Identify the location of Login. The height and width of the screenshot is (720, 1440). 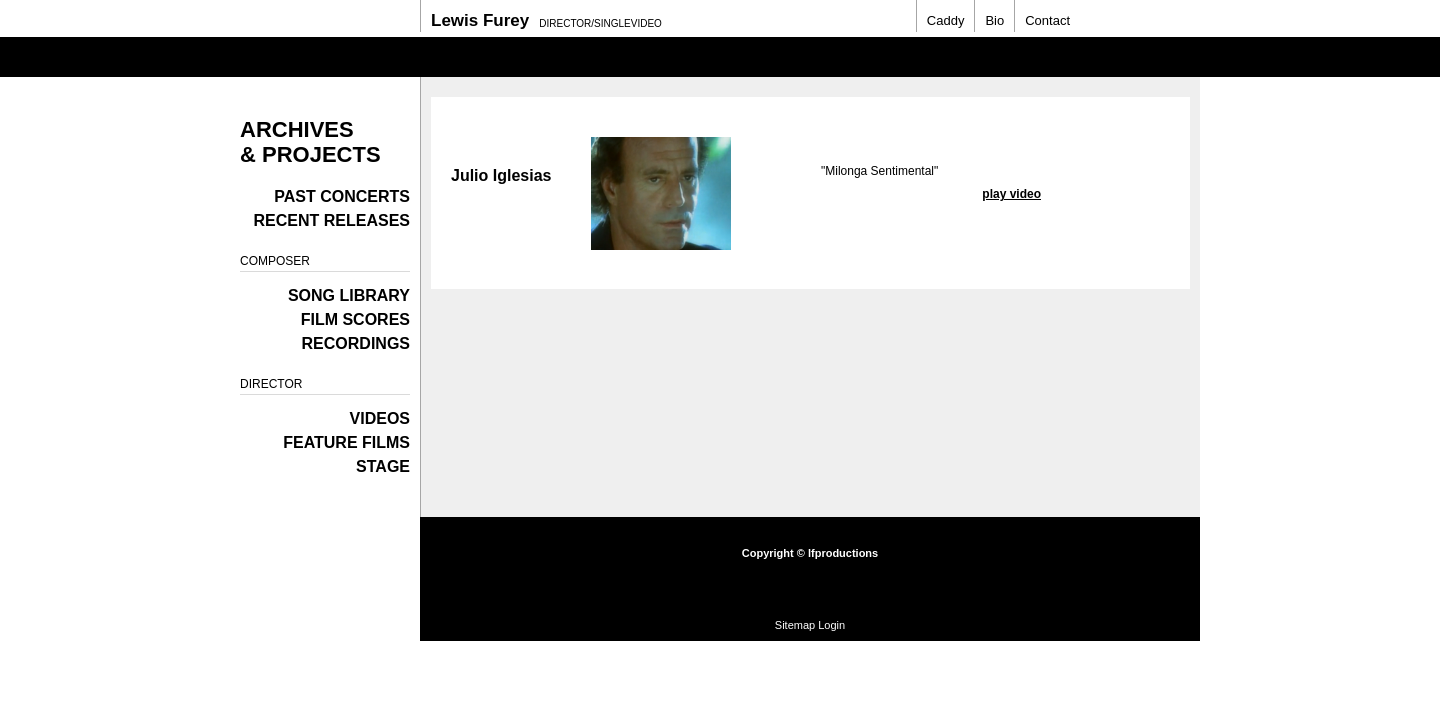
(831, 625).